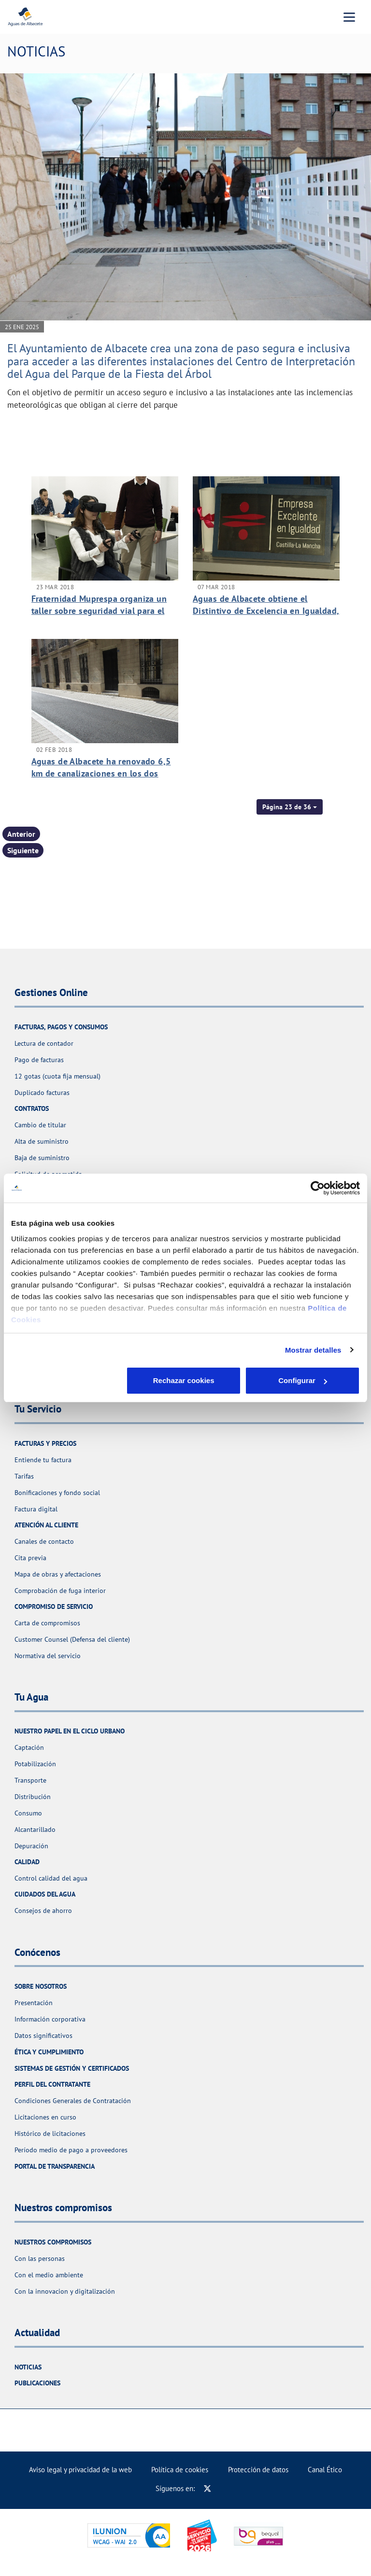  What do you see at coordinates (290, 807) in the screenshot?
I see `[button]` at bounding box center [290, 807].